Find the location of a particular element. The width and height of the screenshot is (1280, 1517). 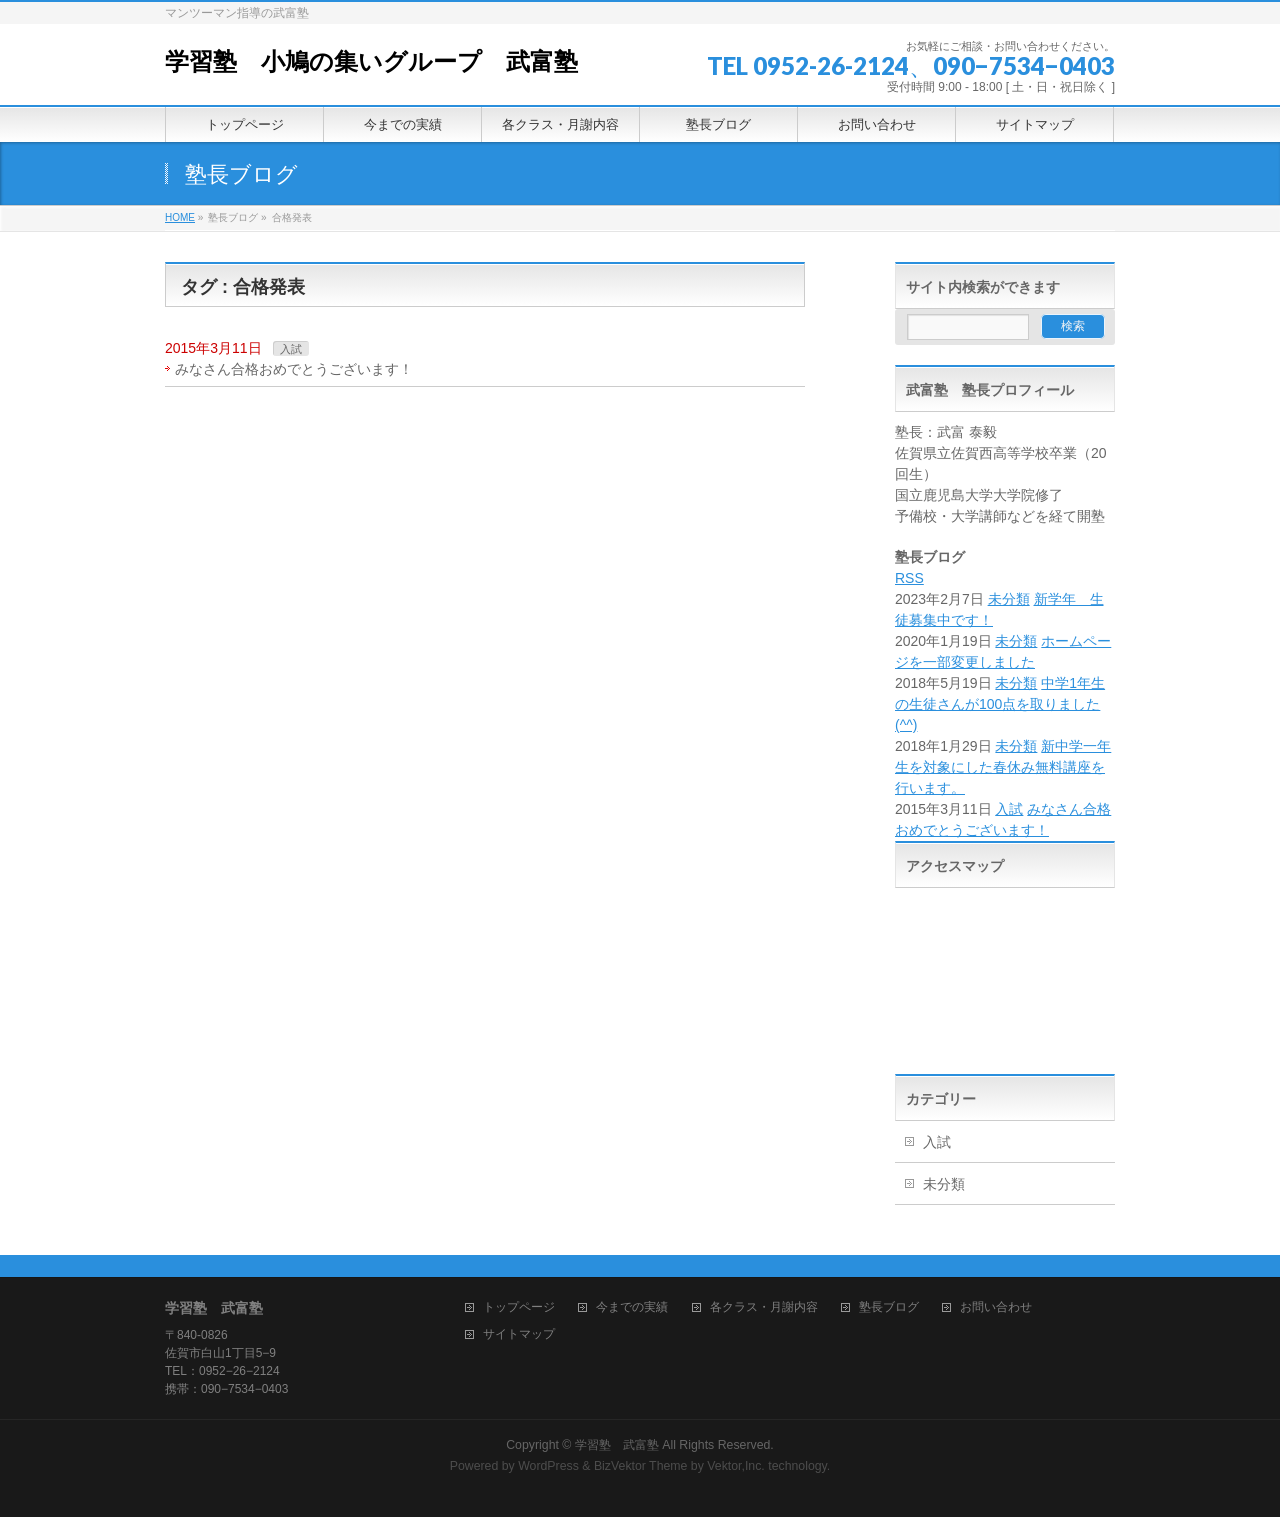

学習塾 武富塾 is located at coordinates (617, 1445).